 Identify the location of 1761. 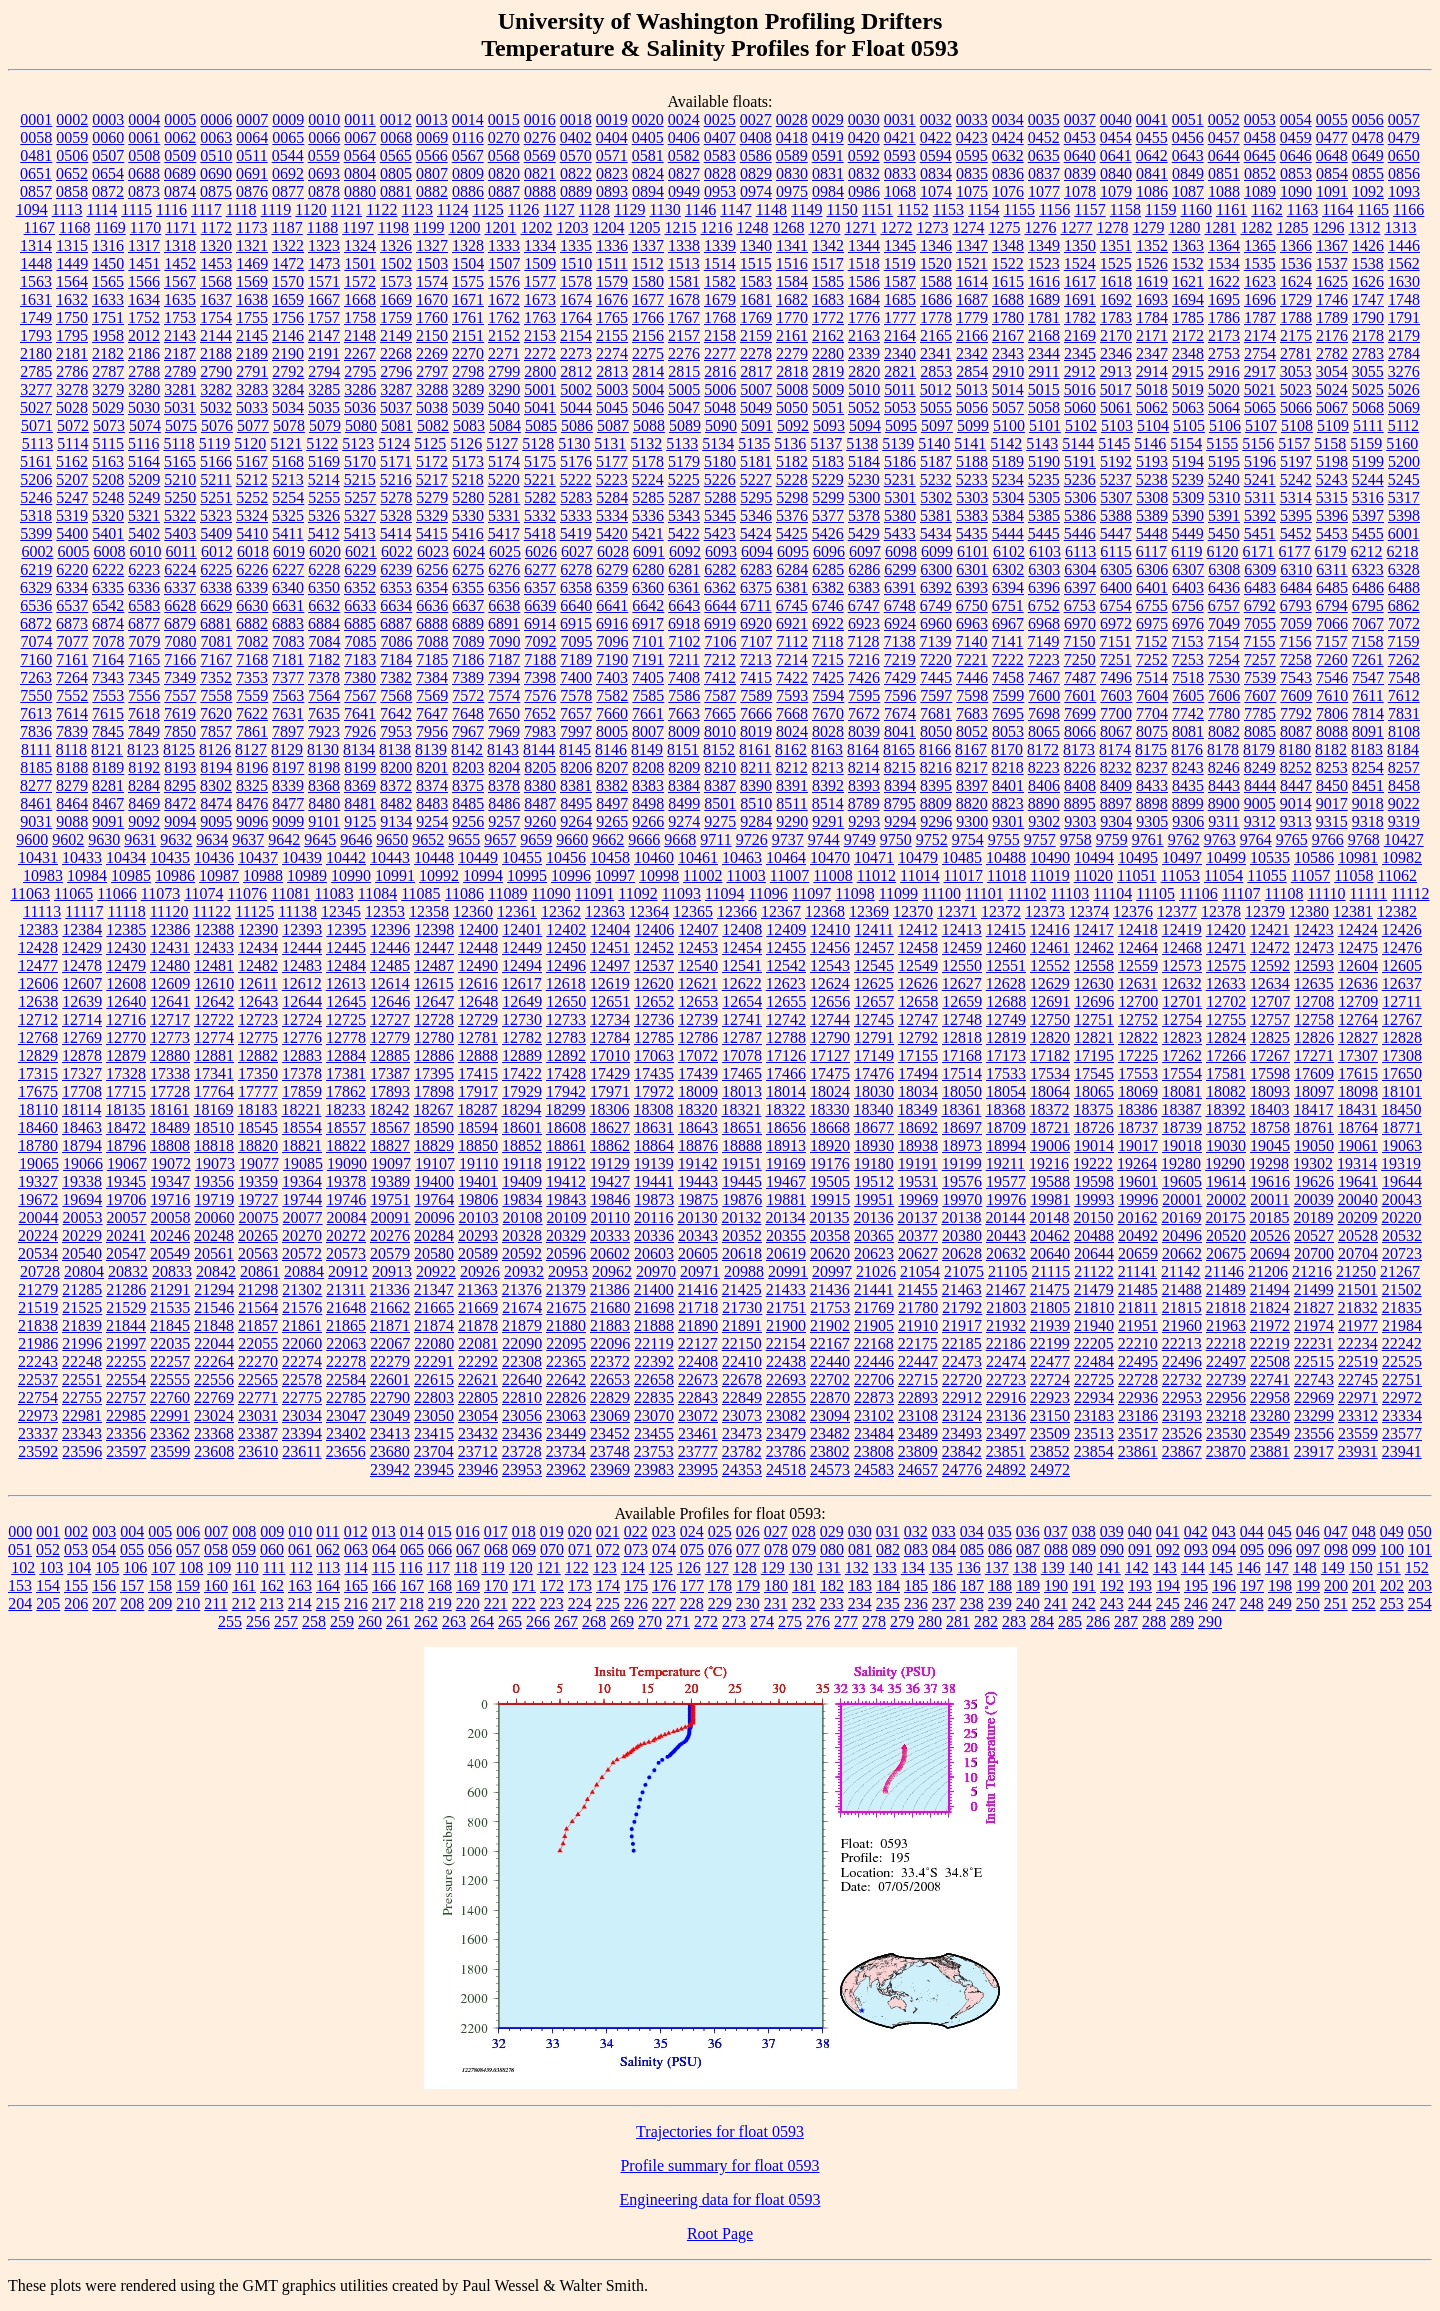
(468, 317).